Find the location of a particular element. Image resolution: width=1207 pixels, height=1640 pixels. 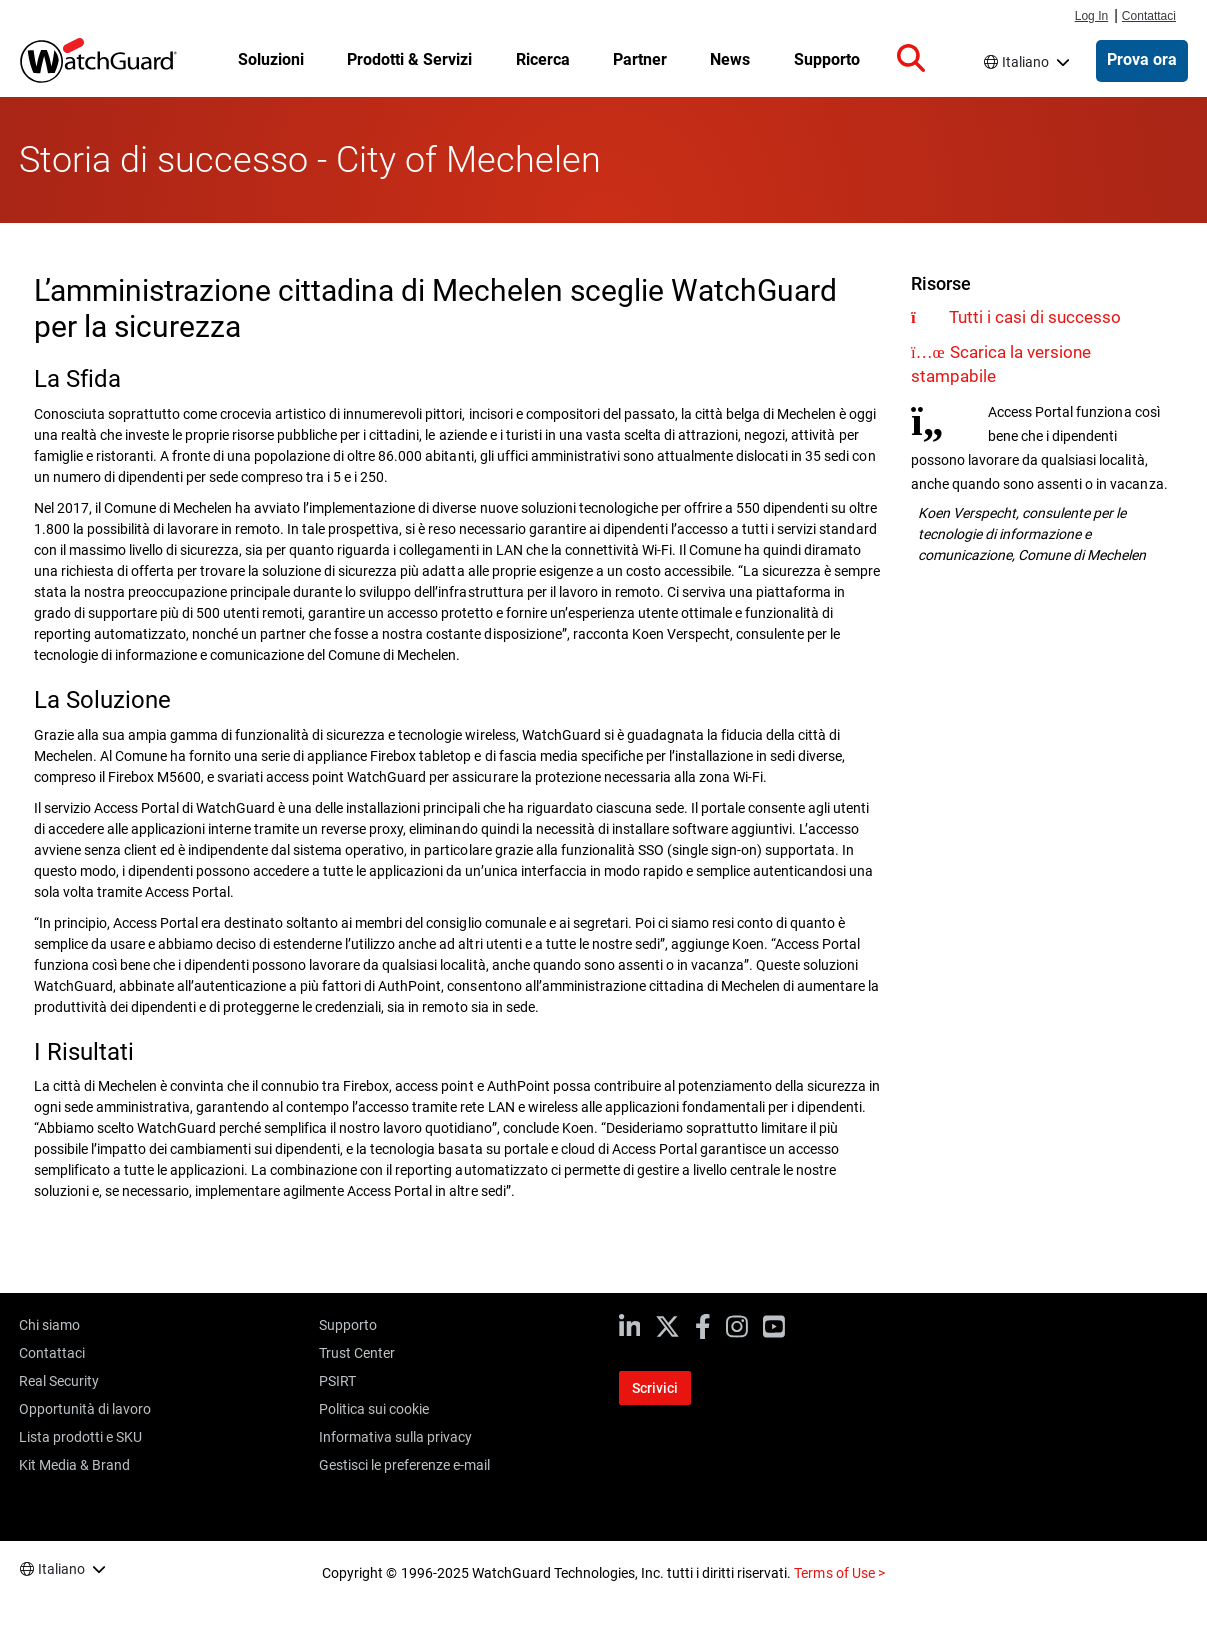

Supporto is located at coordinates (348, 1325).